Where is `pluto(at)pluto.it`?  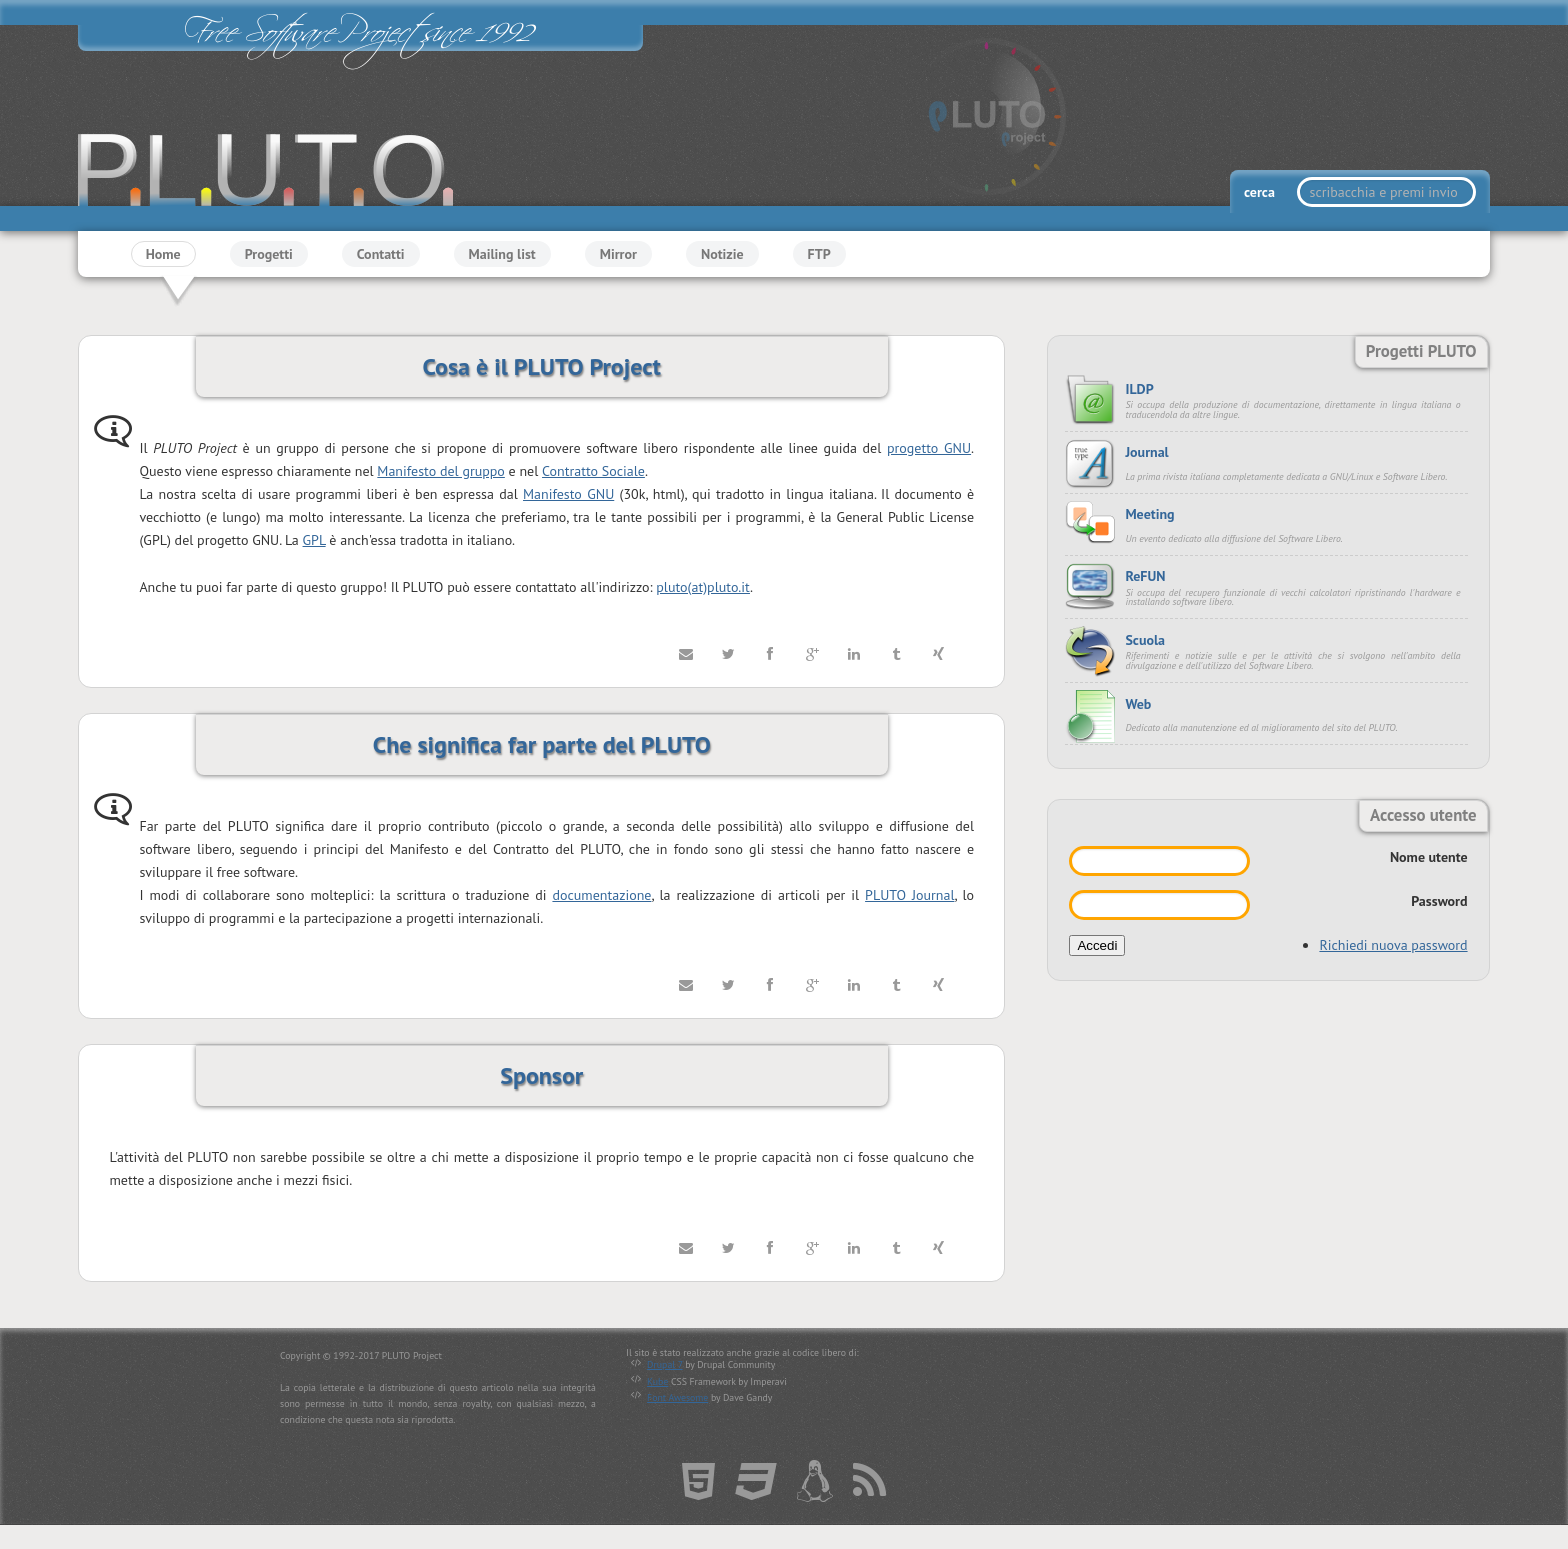
pluto(at)pluto.it is located at coordinates (703, 587).